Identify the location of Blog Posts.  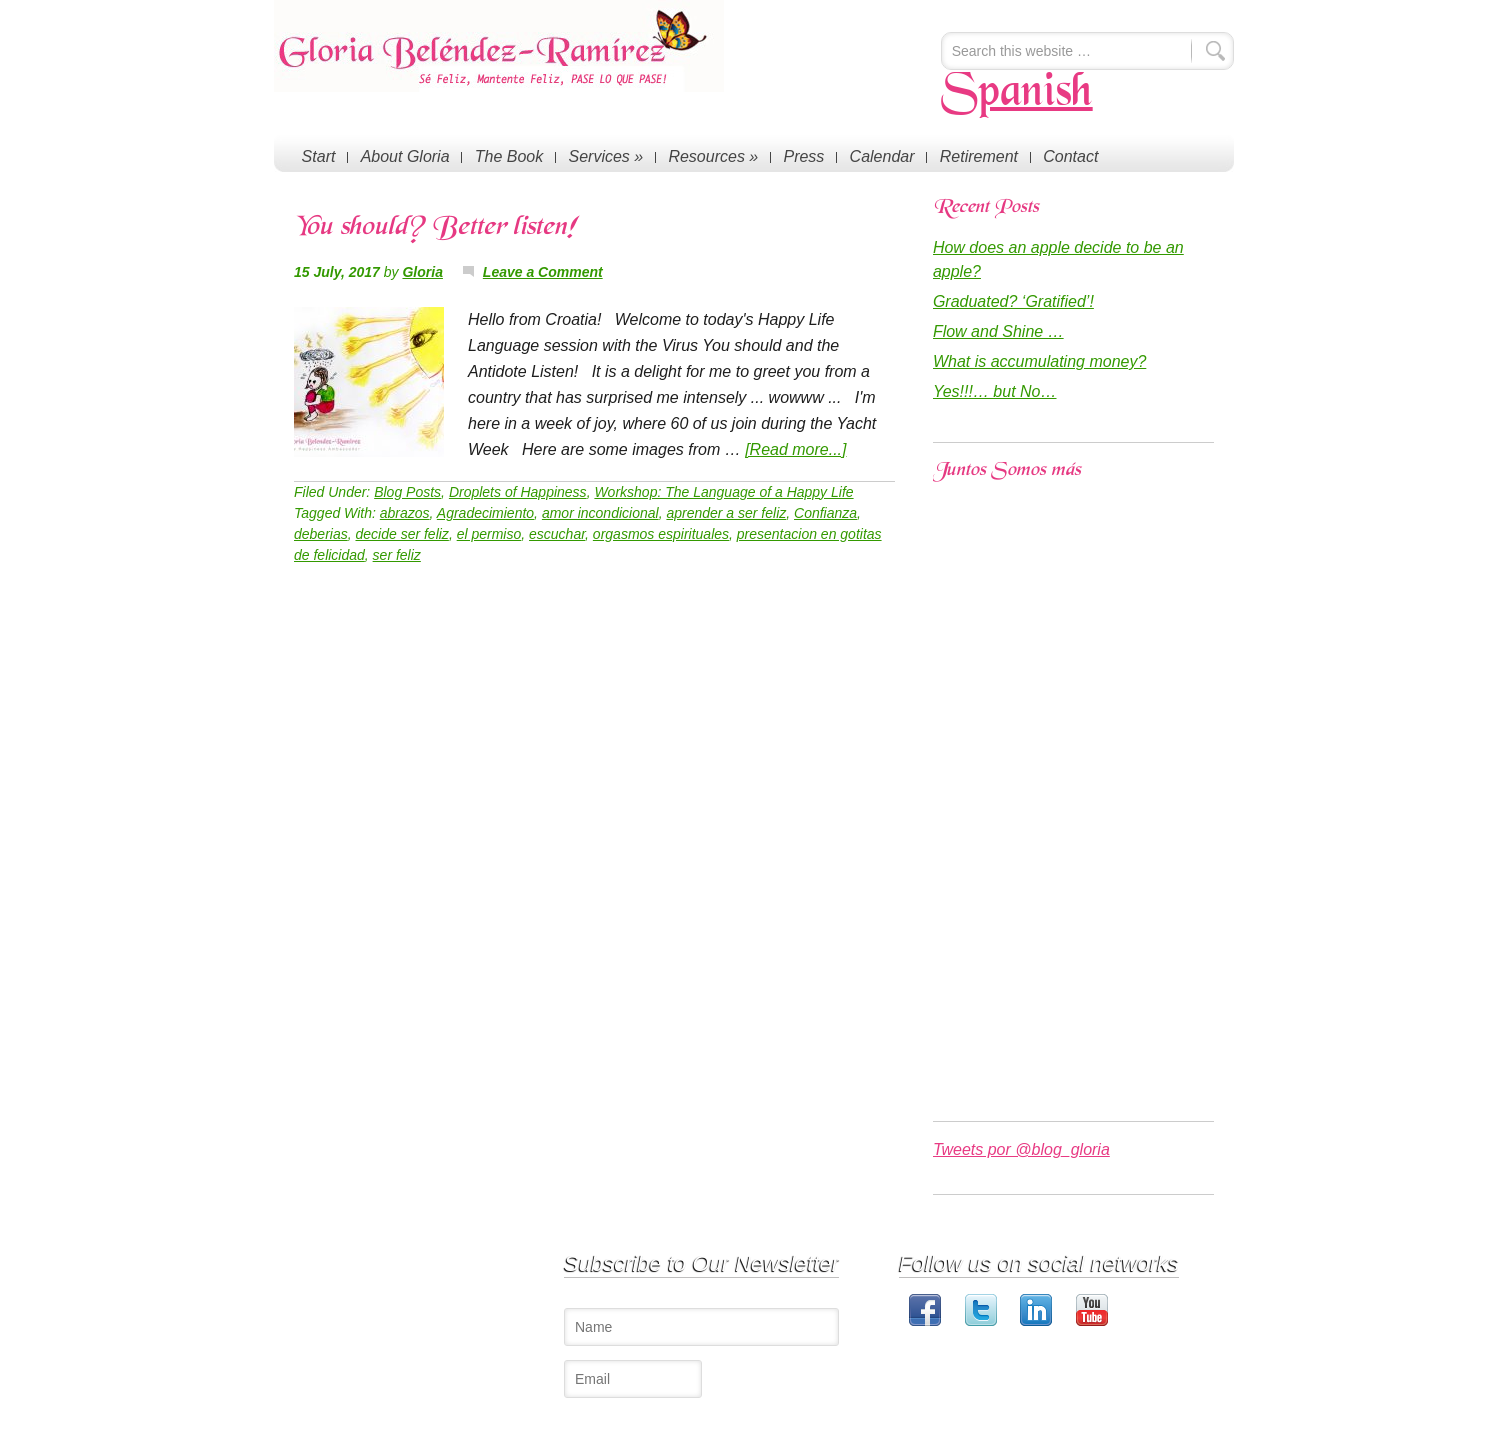
(407, 492).